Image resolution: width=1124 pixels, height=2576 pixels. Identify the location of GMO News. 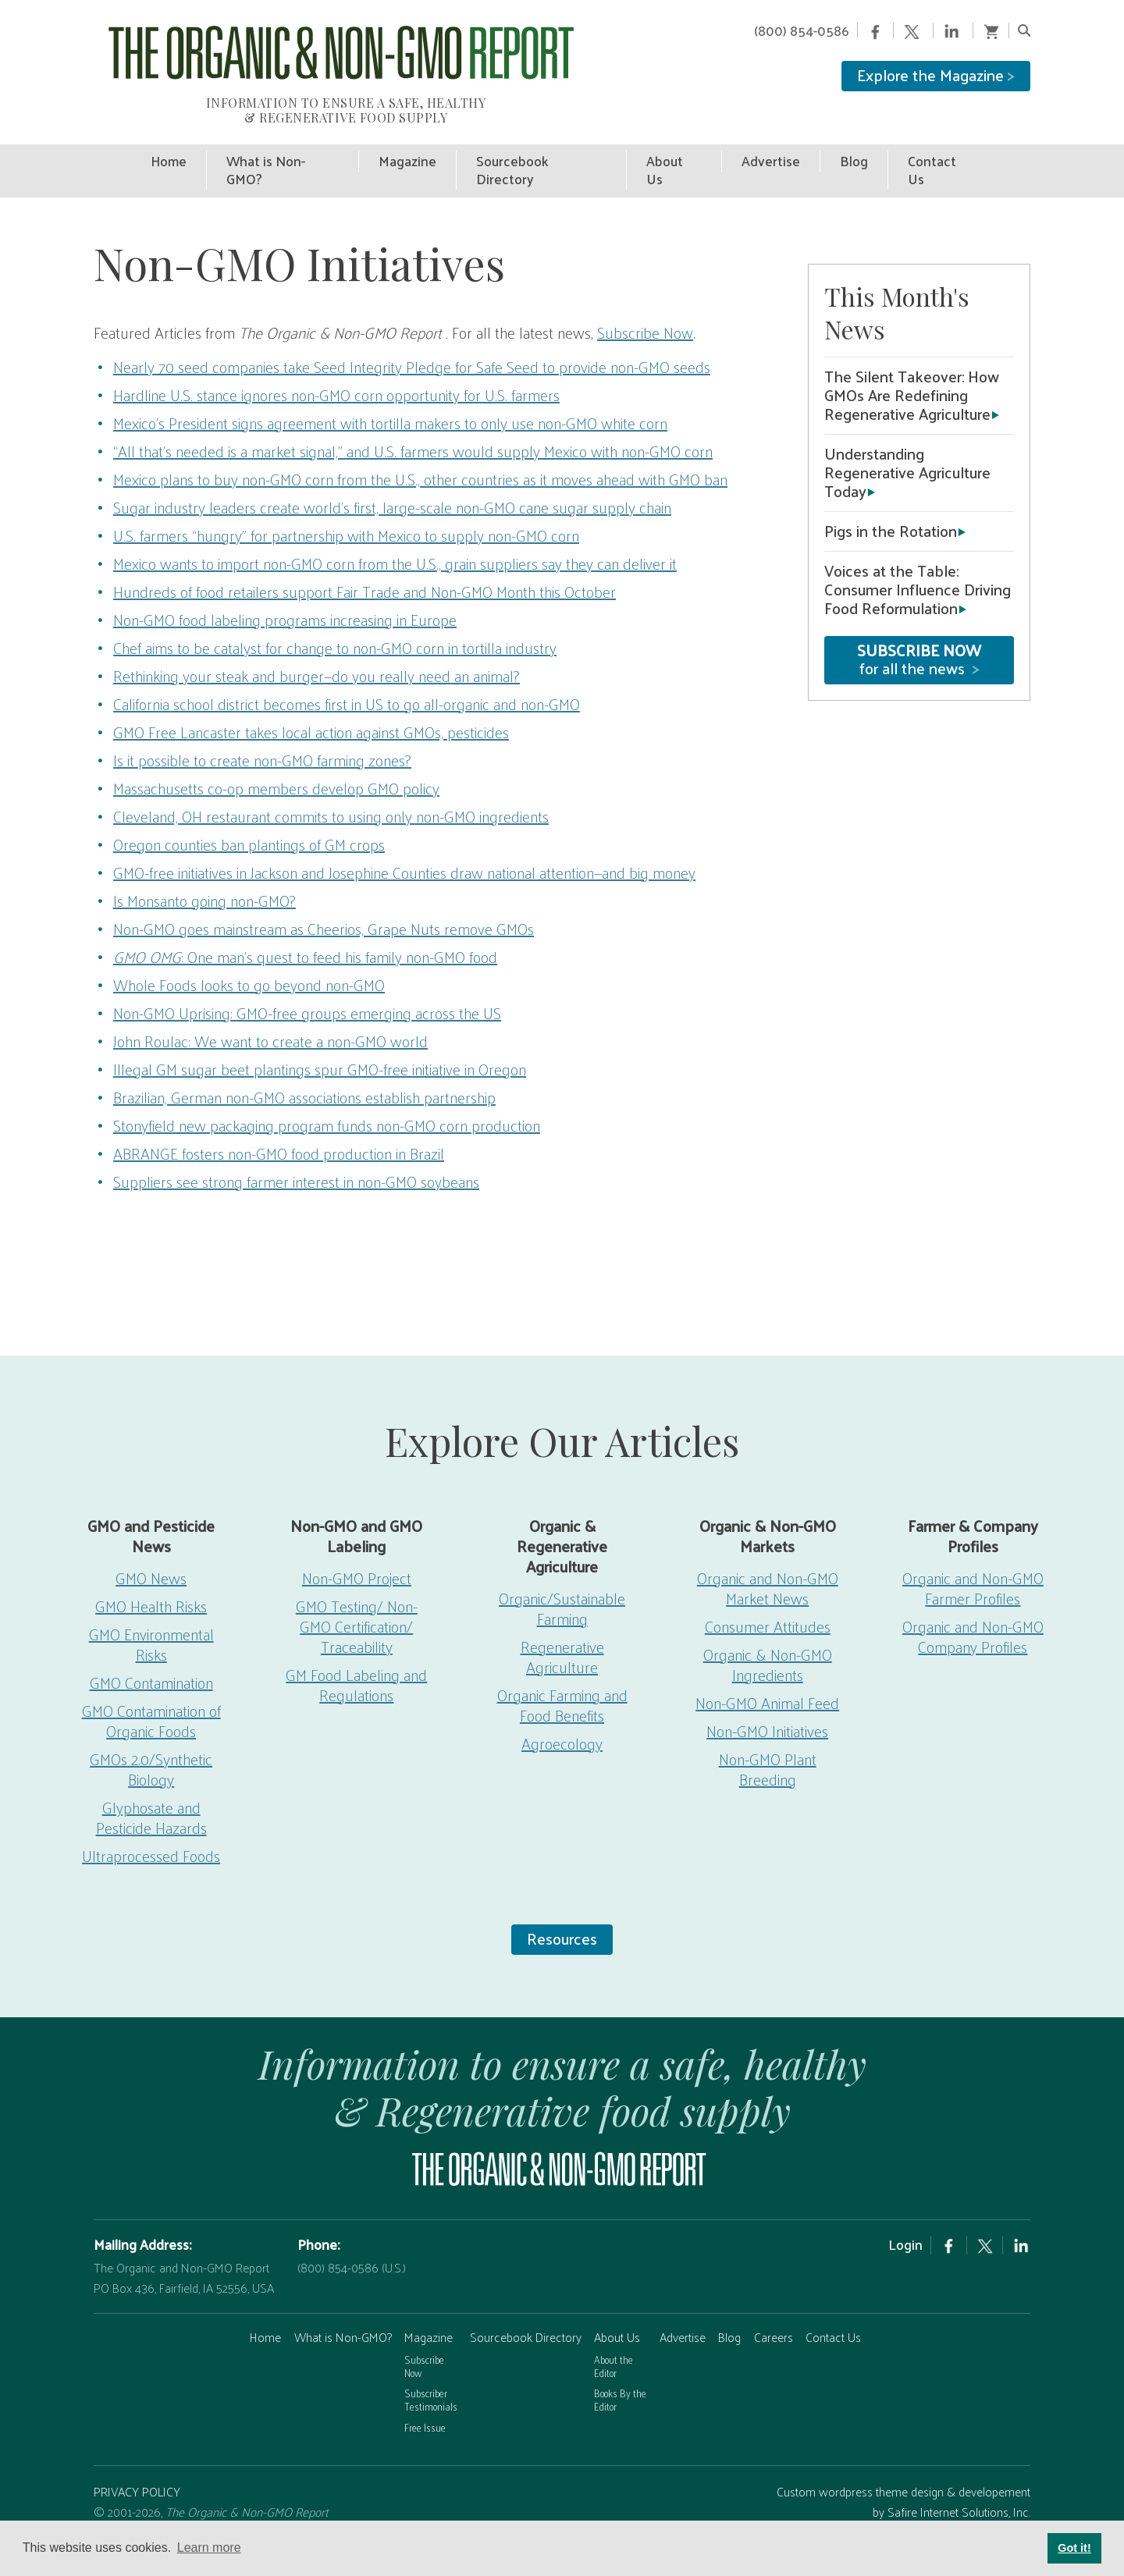
(151, 1554).